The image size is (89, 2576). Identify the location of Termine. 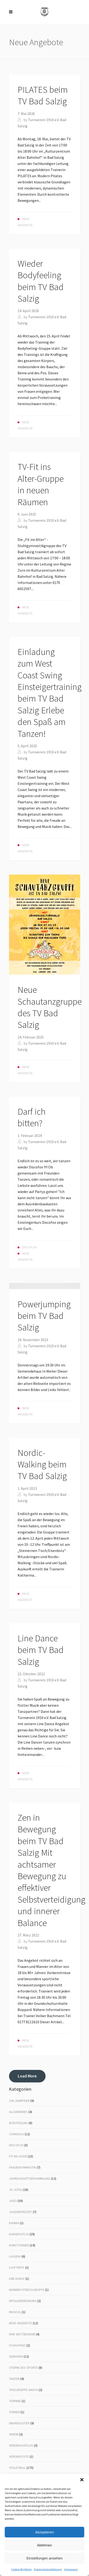
(15, 2401).